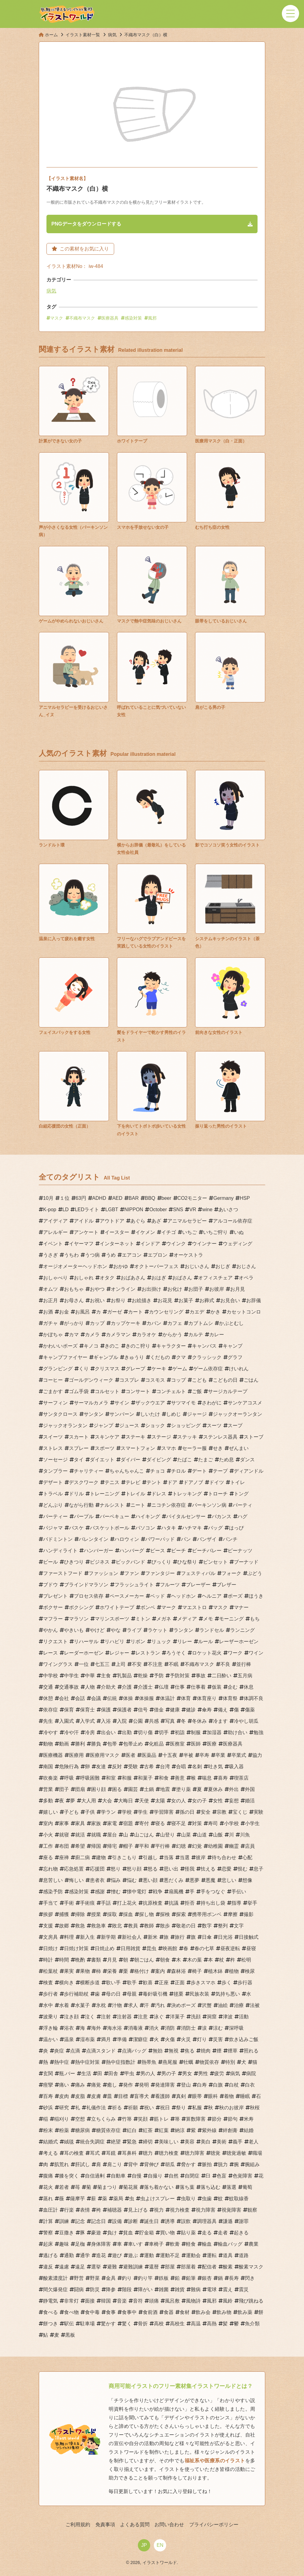 Image resolution: width=304 pixels, height=2576 pixels. Describe the element at coordinates (69, 1709) in the screenshot. I see `保育` at that location.